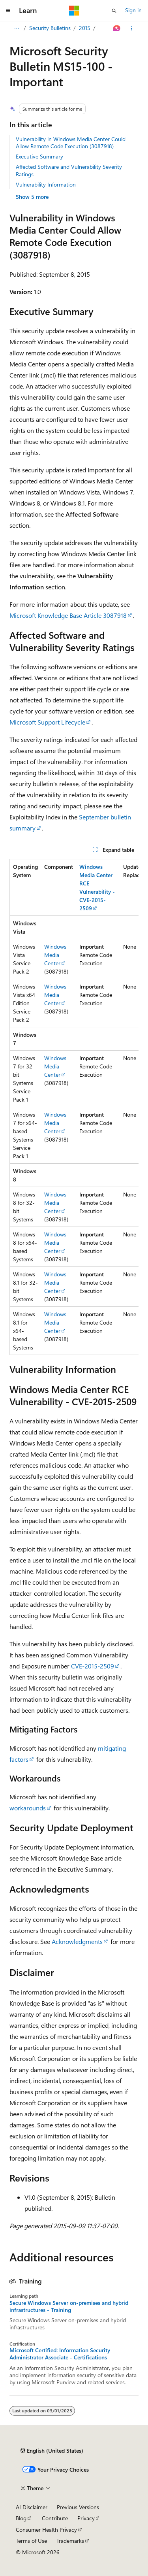 The width and height of the screenshot is (148, 2576). What do you see at coordinates (132, 28) in the screenshot?
I see `[More actions]` at bounding box center [132, 28].